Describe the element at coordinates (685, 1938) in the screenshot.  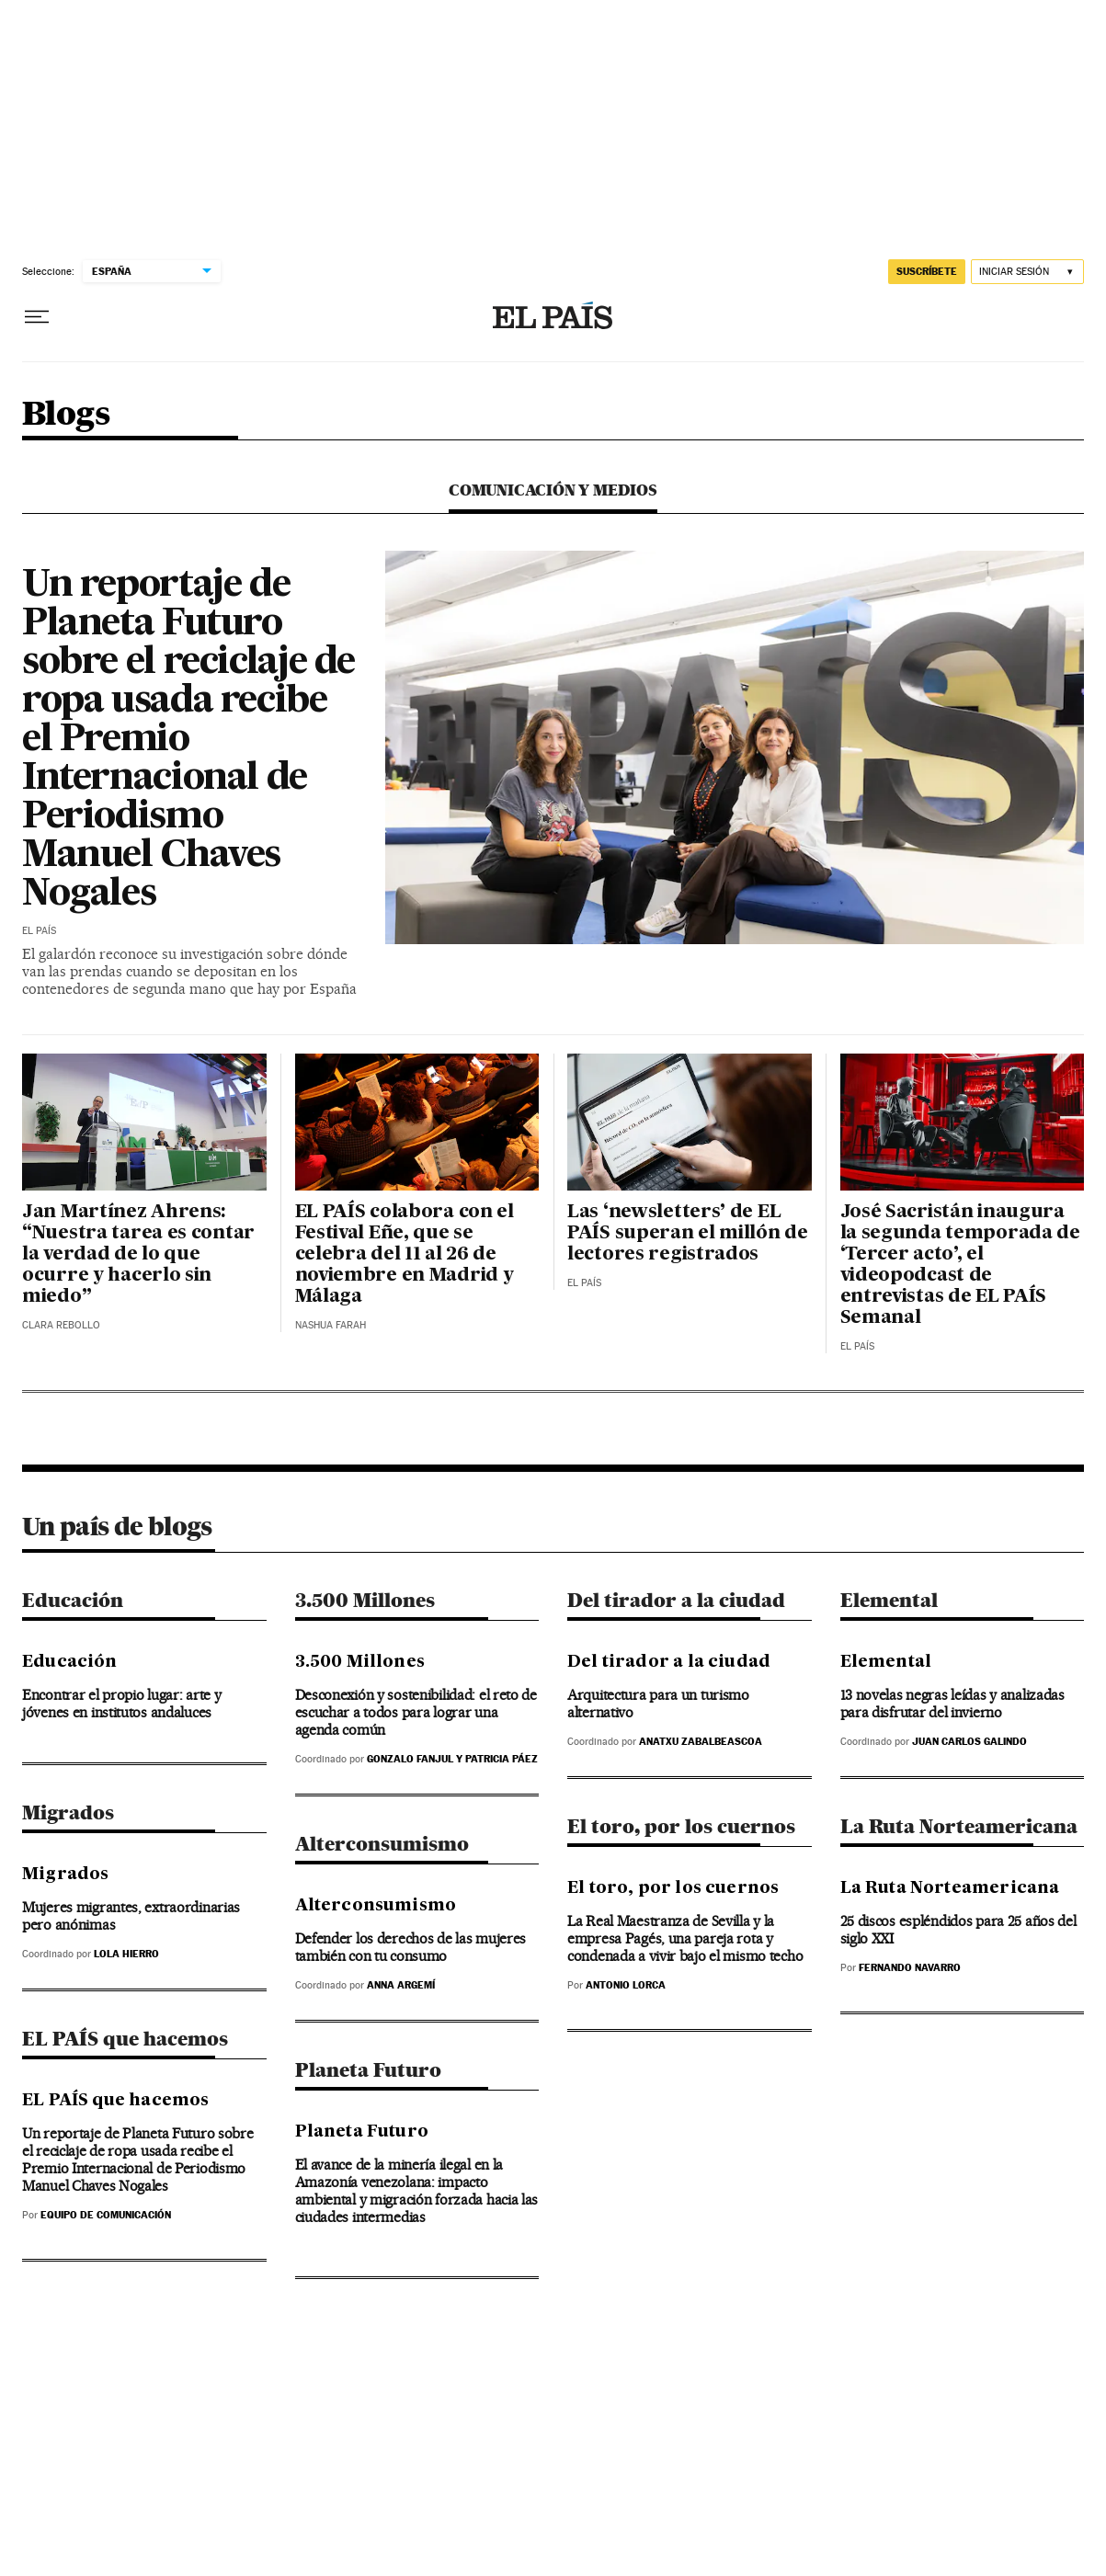
I see `La Real Maestranza de Sevilla y la empresa Pagés, una pareja rota y condenada a vivir bajo el mismo techo` at that location.